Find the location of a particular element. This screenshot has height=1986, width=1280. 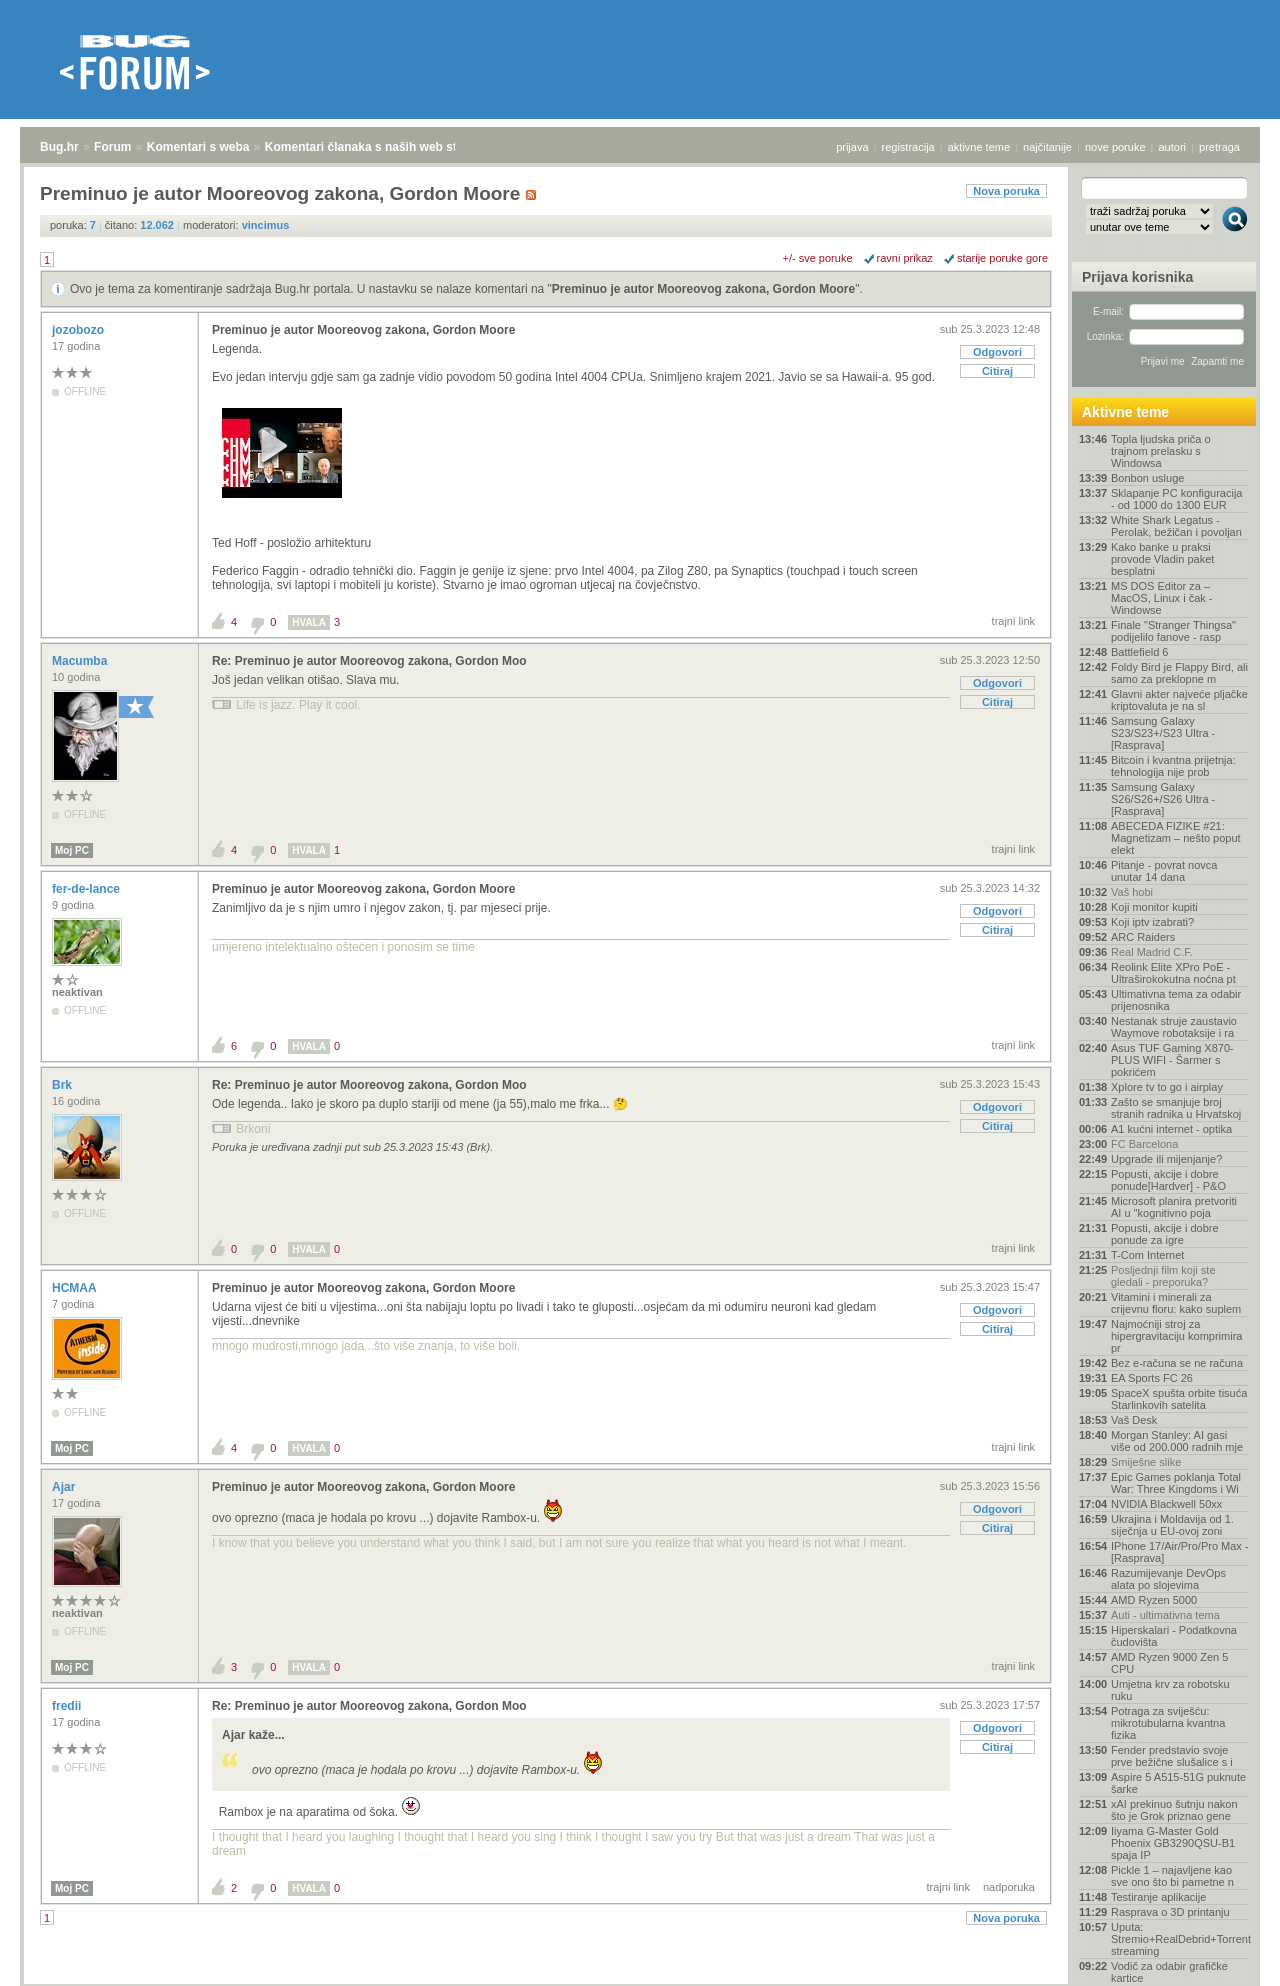

Komentari s weba is located at coordinates (198, 147).